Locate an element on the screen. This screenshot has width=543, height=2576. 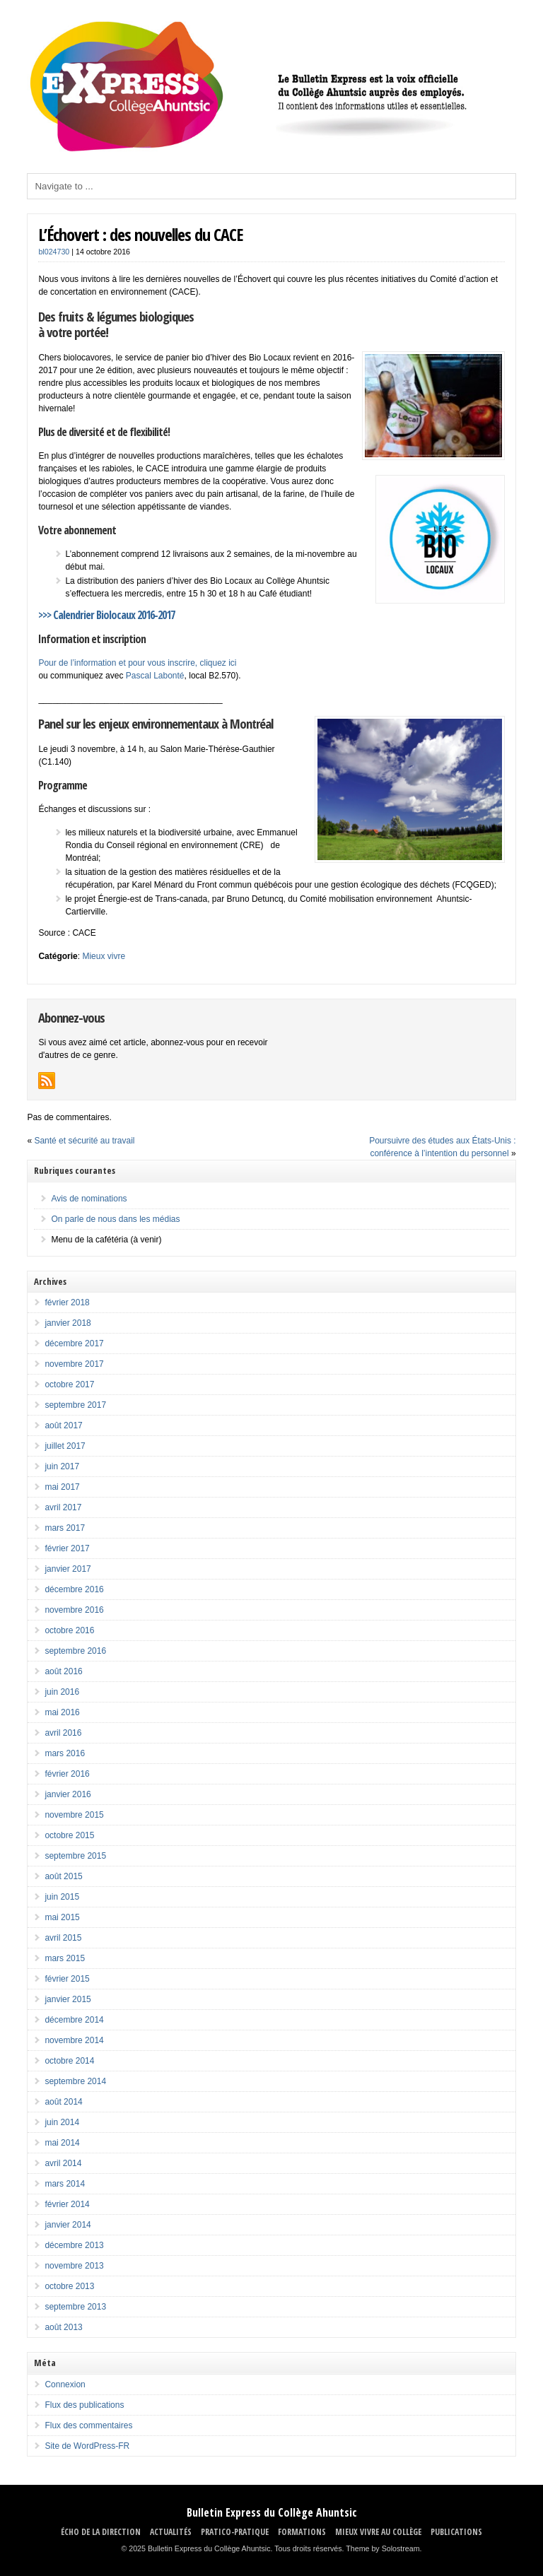
avril 2015 is located at coordinates (63, 1938).